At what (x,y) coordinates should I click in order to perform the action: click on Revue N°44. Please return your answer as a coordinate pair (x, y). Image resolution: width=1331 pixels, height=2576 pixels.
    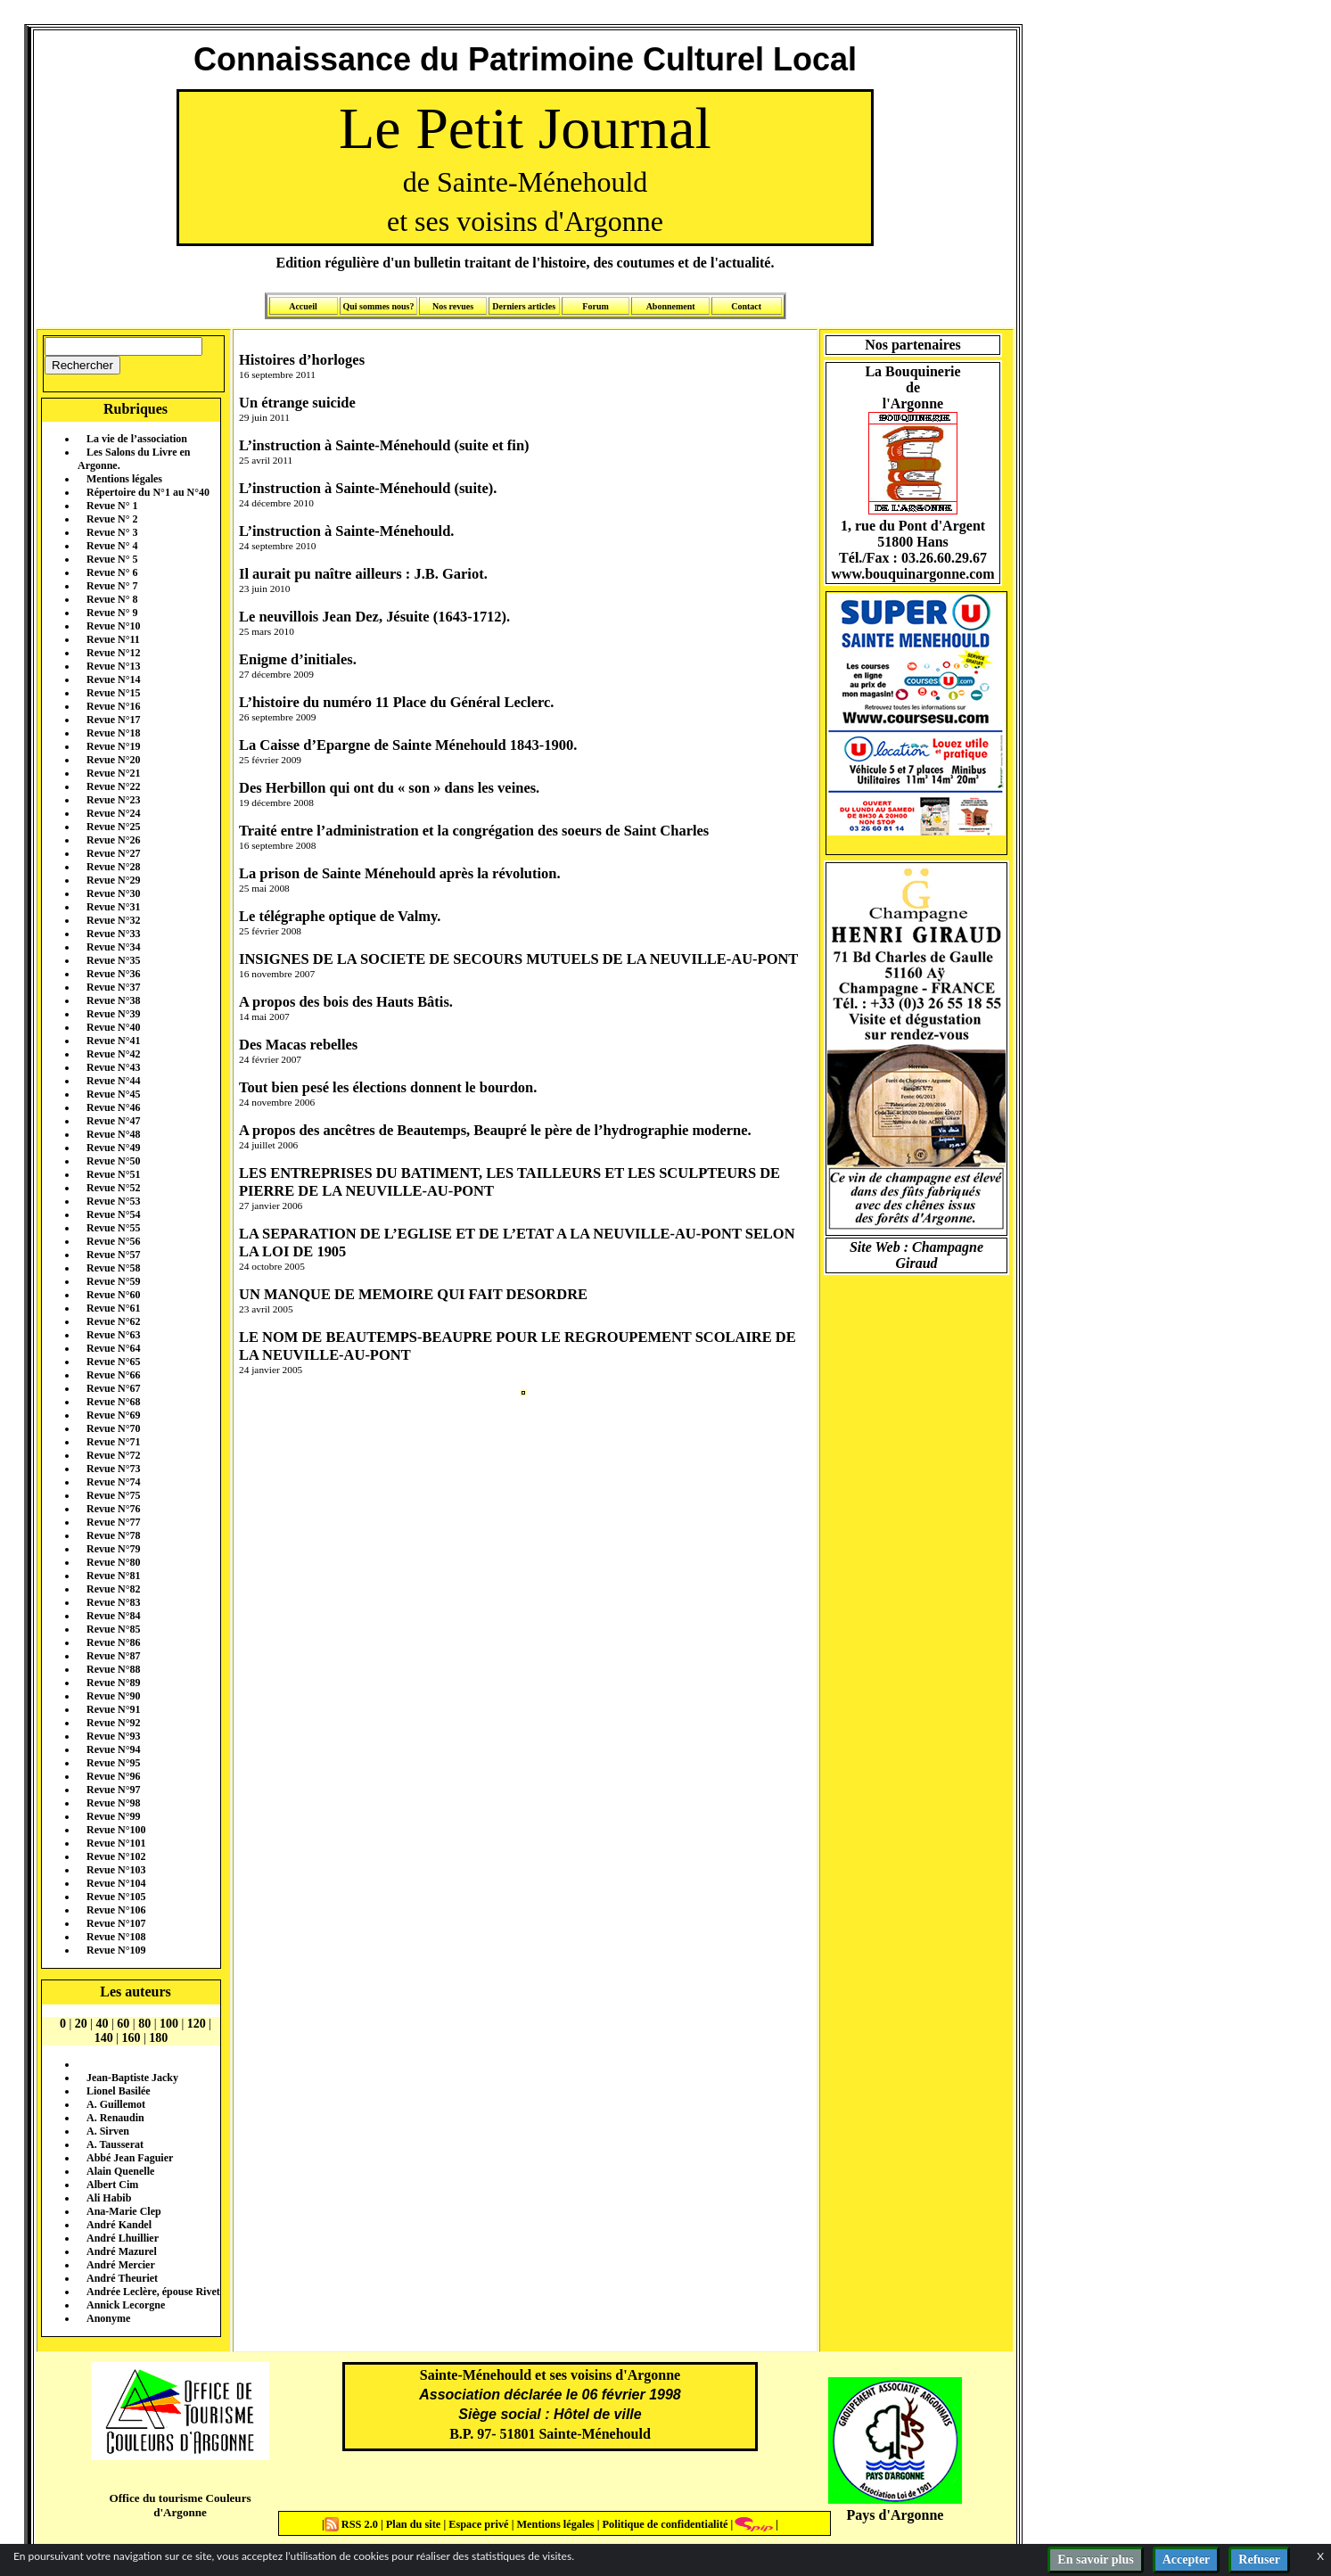
    Looking at the image, I should click on (113, 1080).